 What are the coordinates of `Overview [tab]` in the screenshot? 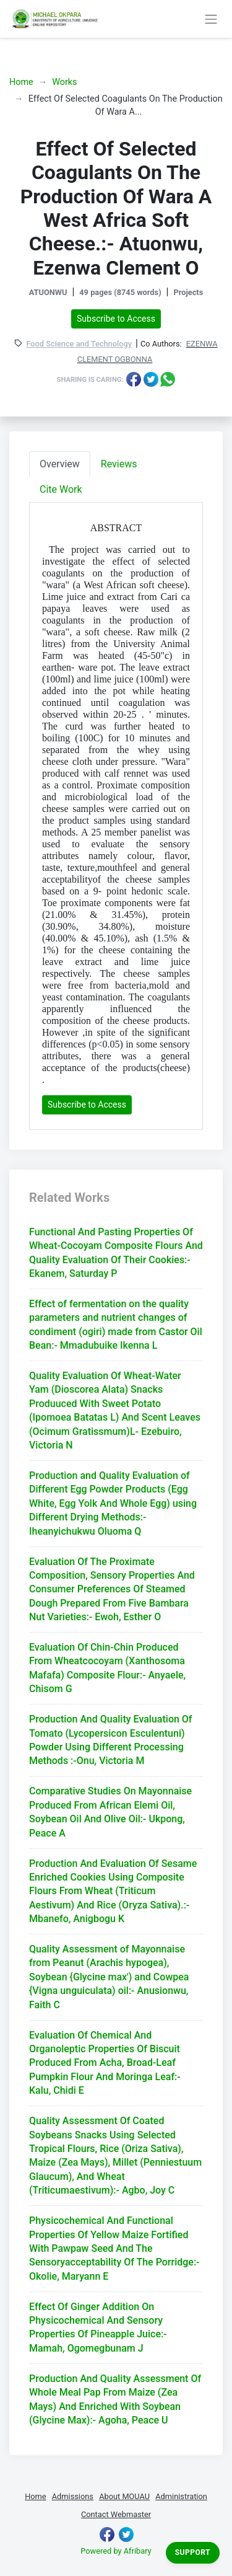 It's located at (60, 464).